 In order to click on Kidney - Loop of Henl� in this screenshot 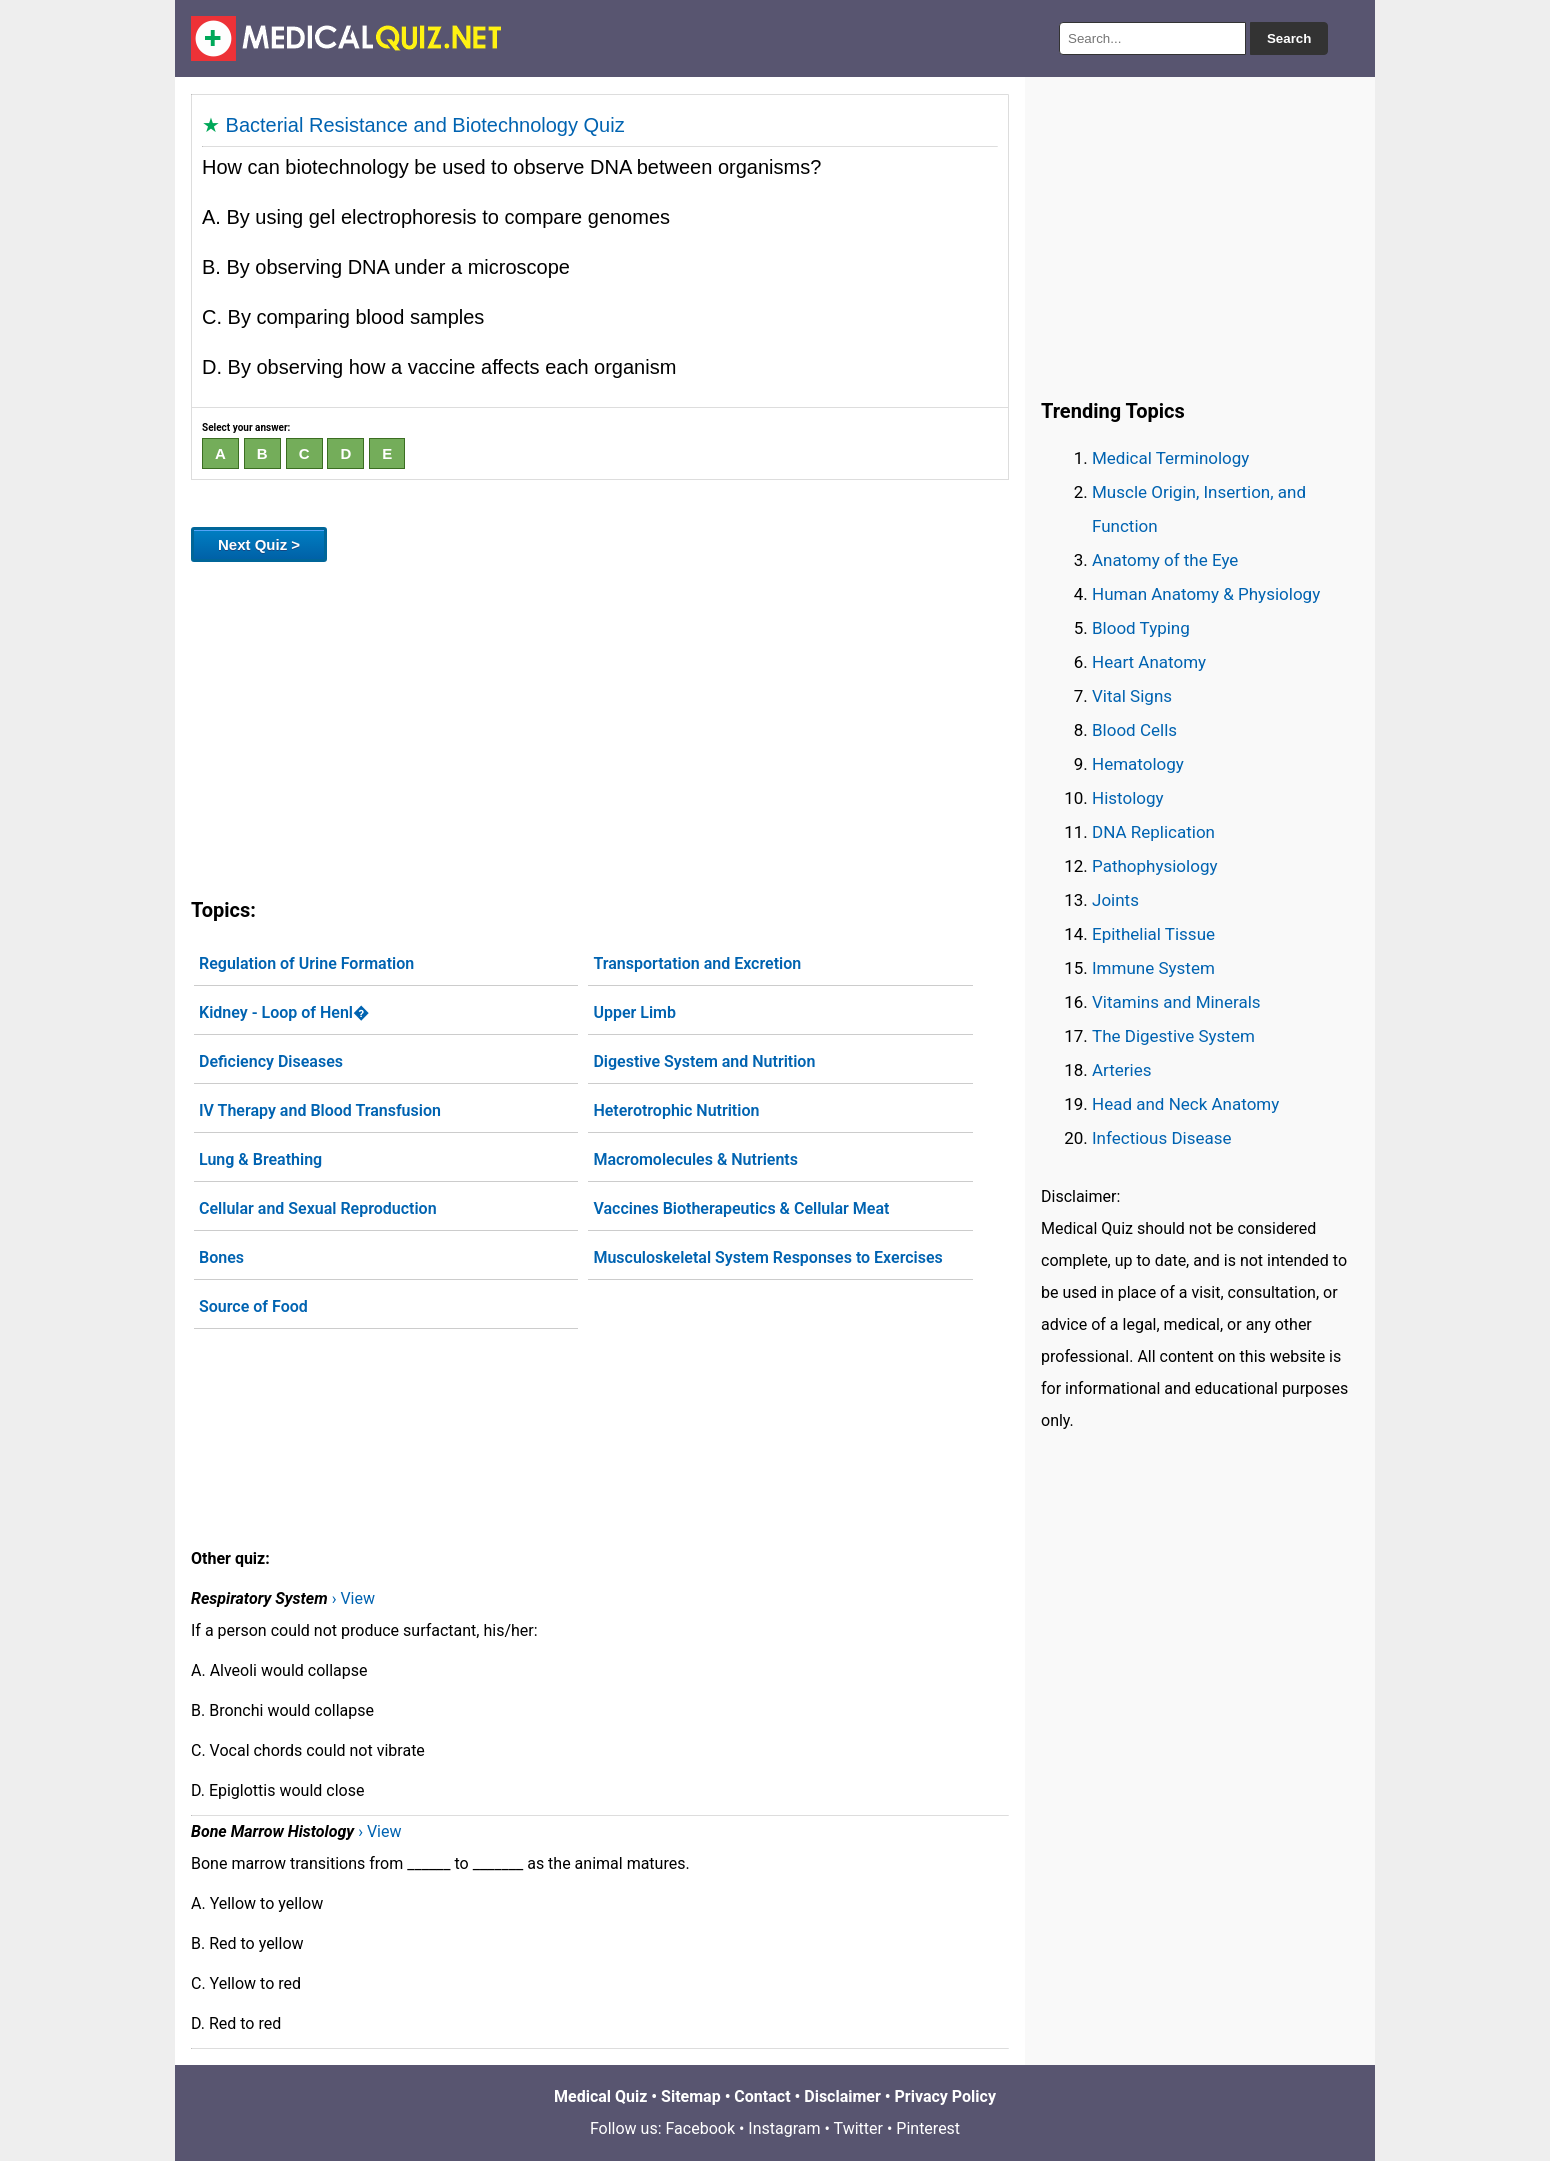, I will do `click(284, 1012)`.